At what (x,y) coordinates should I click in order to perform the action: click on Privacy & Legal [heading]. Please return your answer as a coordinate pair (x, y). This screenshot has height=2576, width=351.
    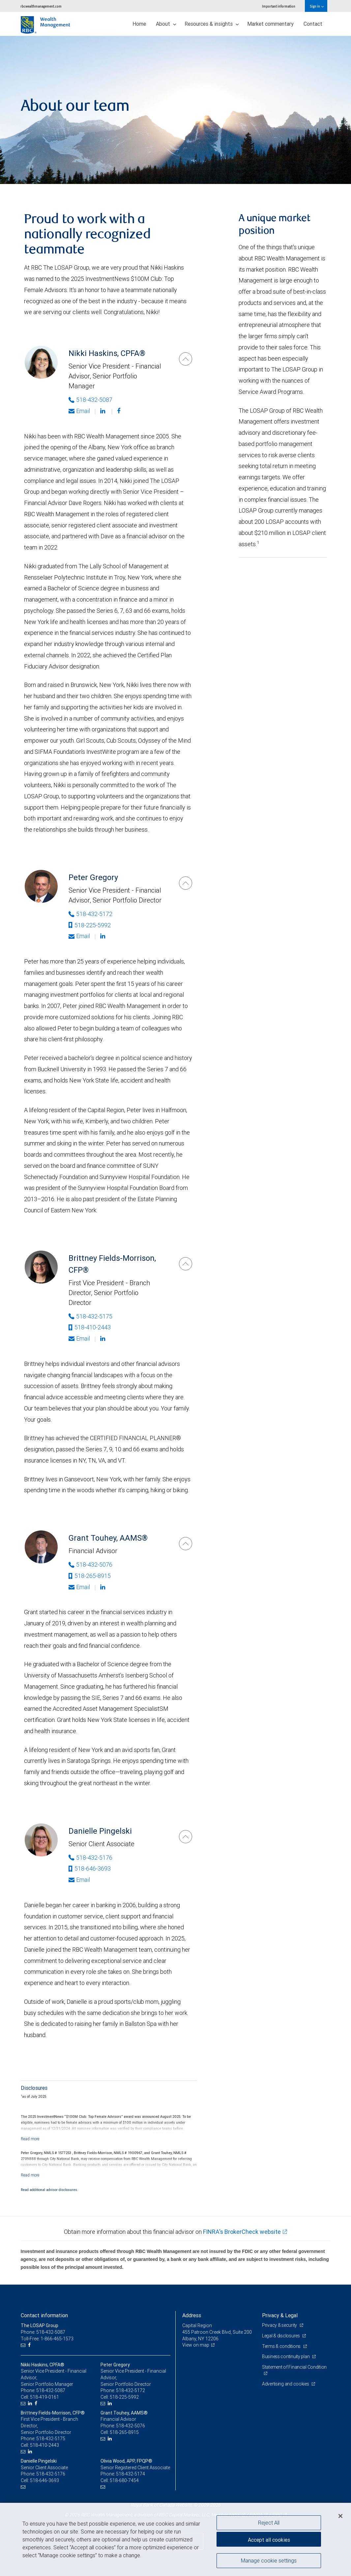
    Looking at the image, I should click on (280, 2315).